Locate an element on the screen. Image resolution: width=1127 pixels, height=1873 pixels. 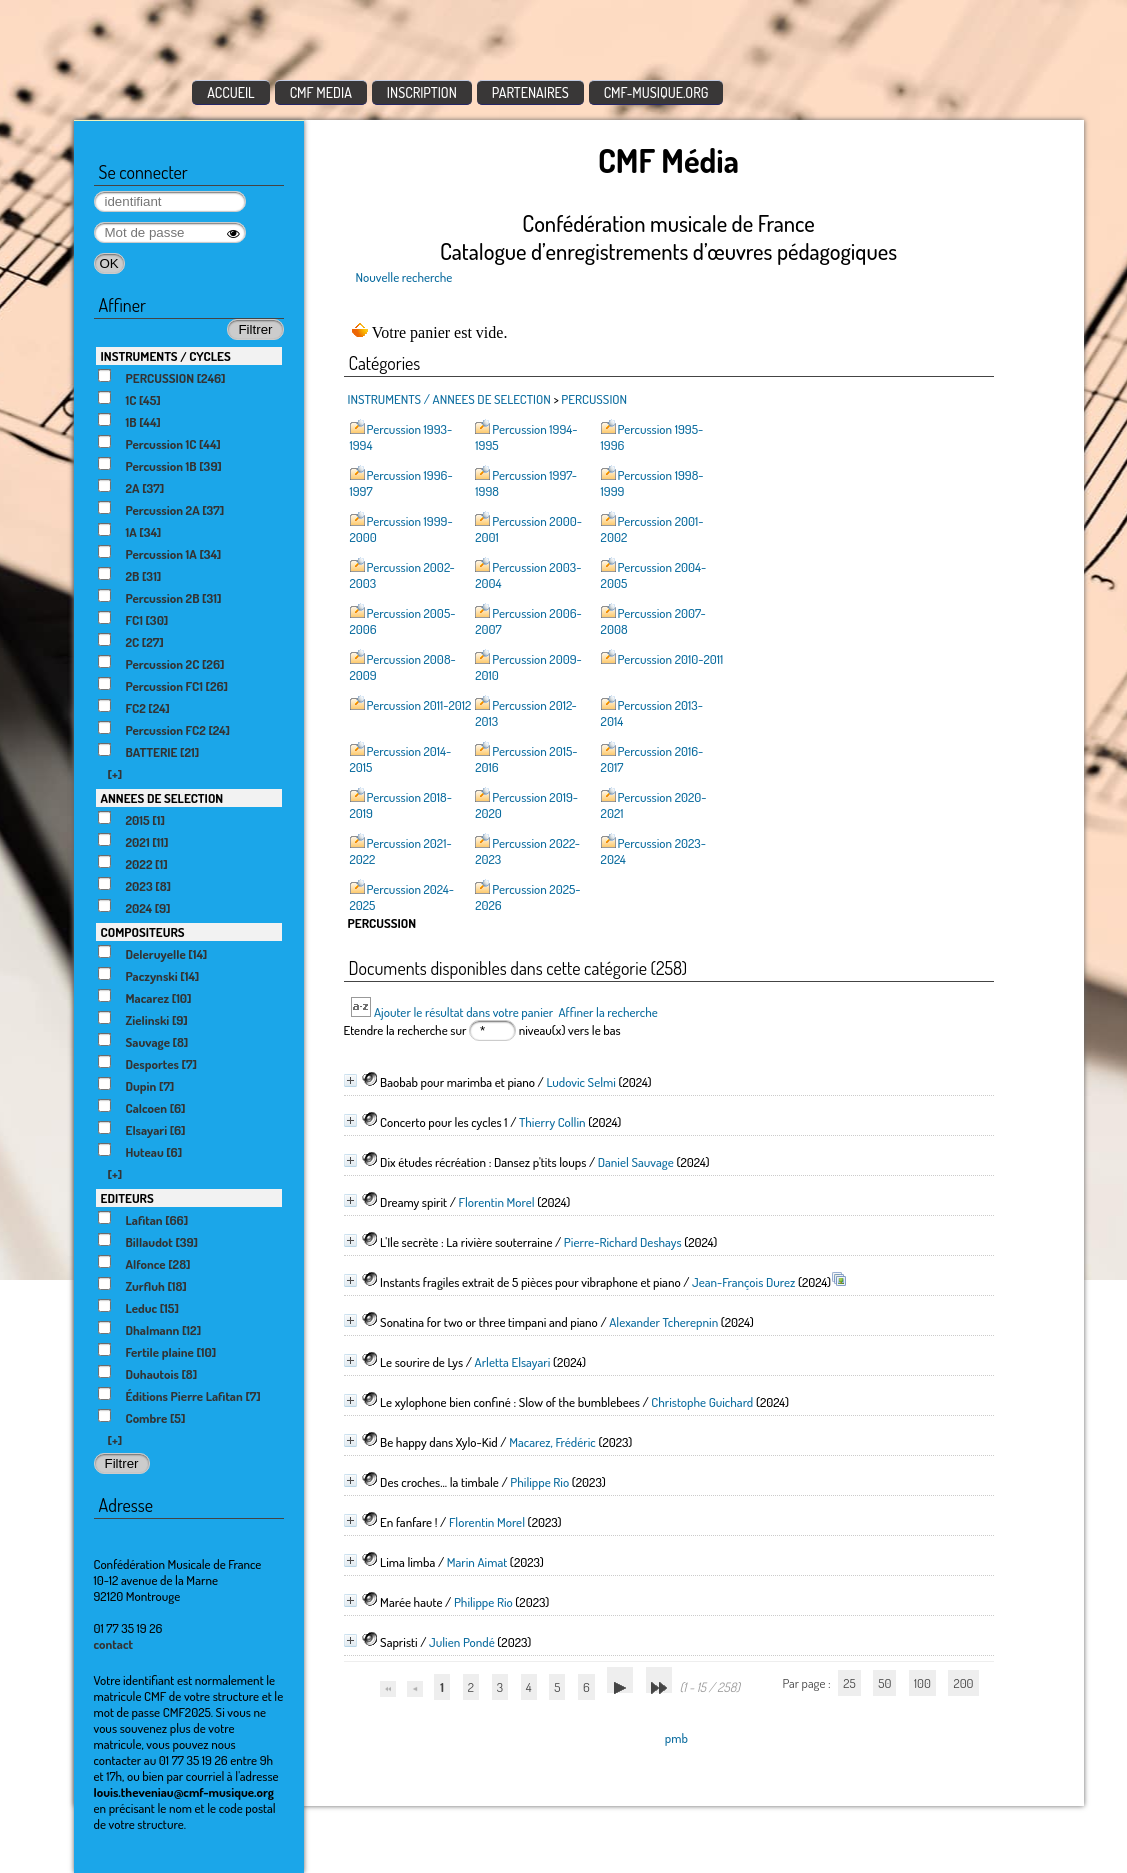
pmb is located at coordinates (676, 1738).